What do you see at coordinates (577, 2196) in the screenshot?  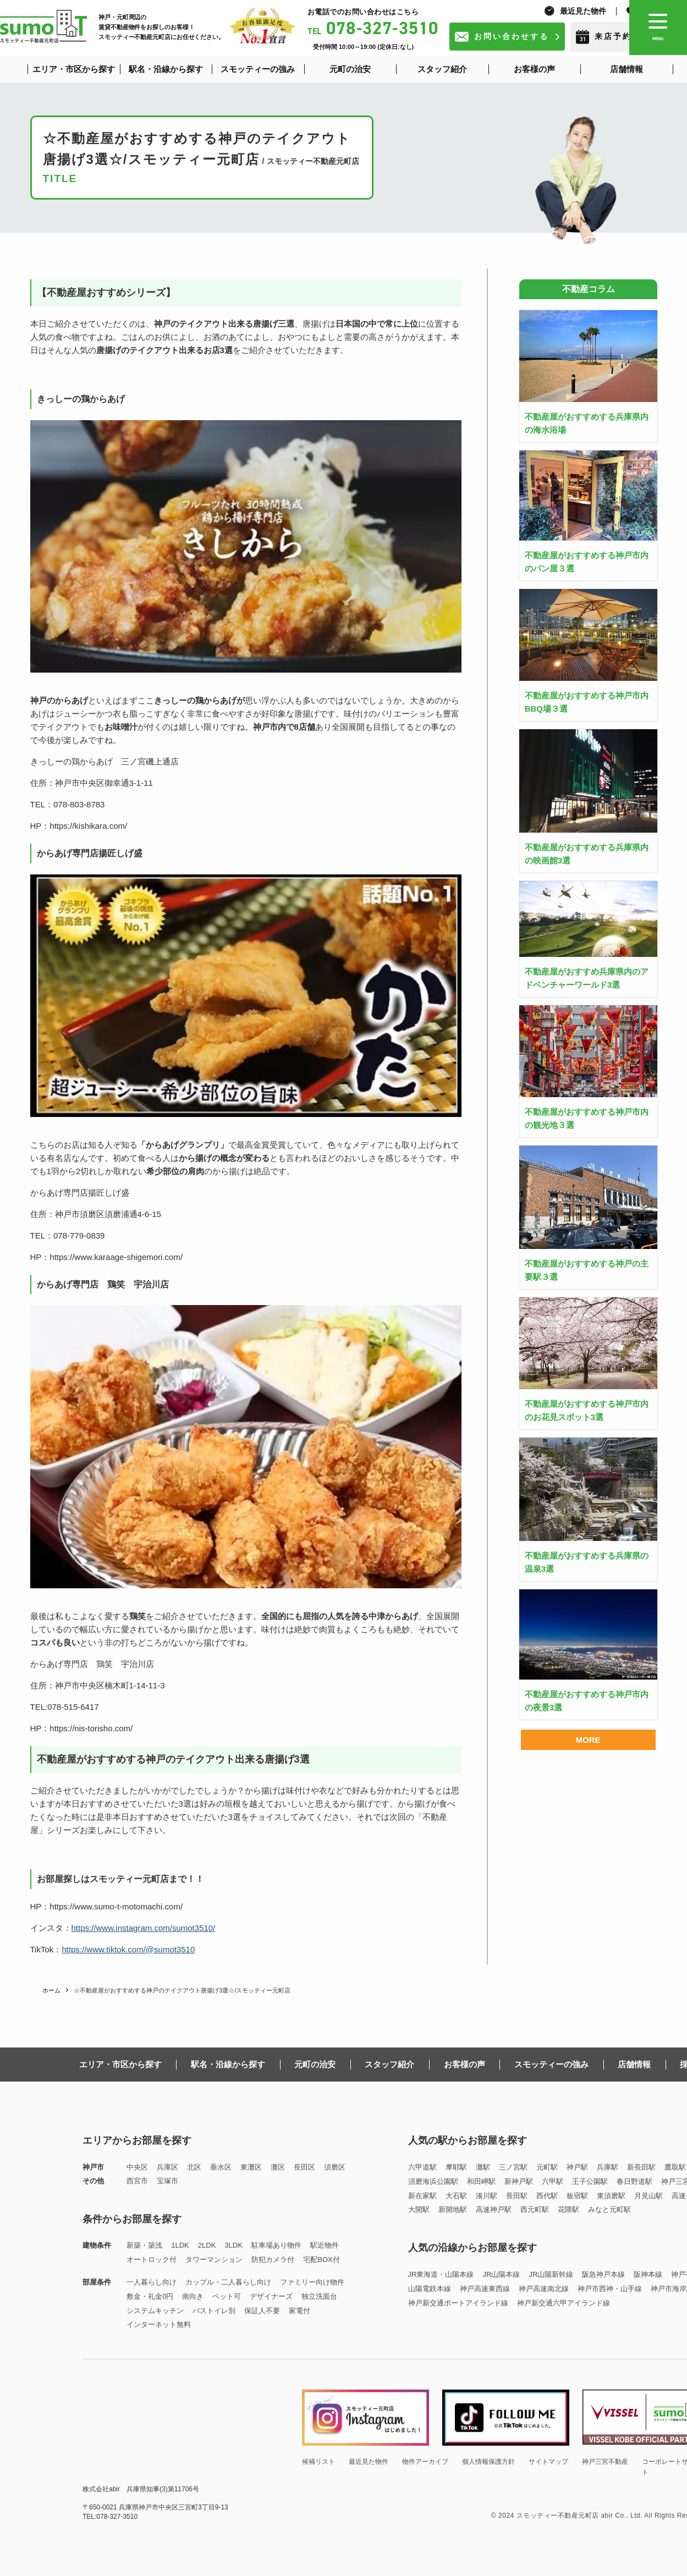 I see `板宿駅` at bounding box center [577, 2196].